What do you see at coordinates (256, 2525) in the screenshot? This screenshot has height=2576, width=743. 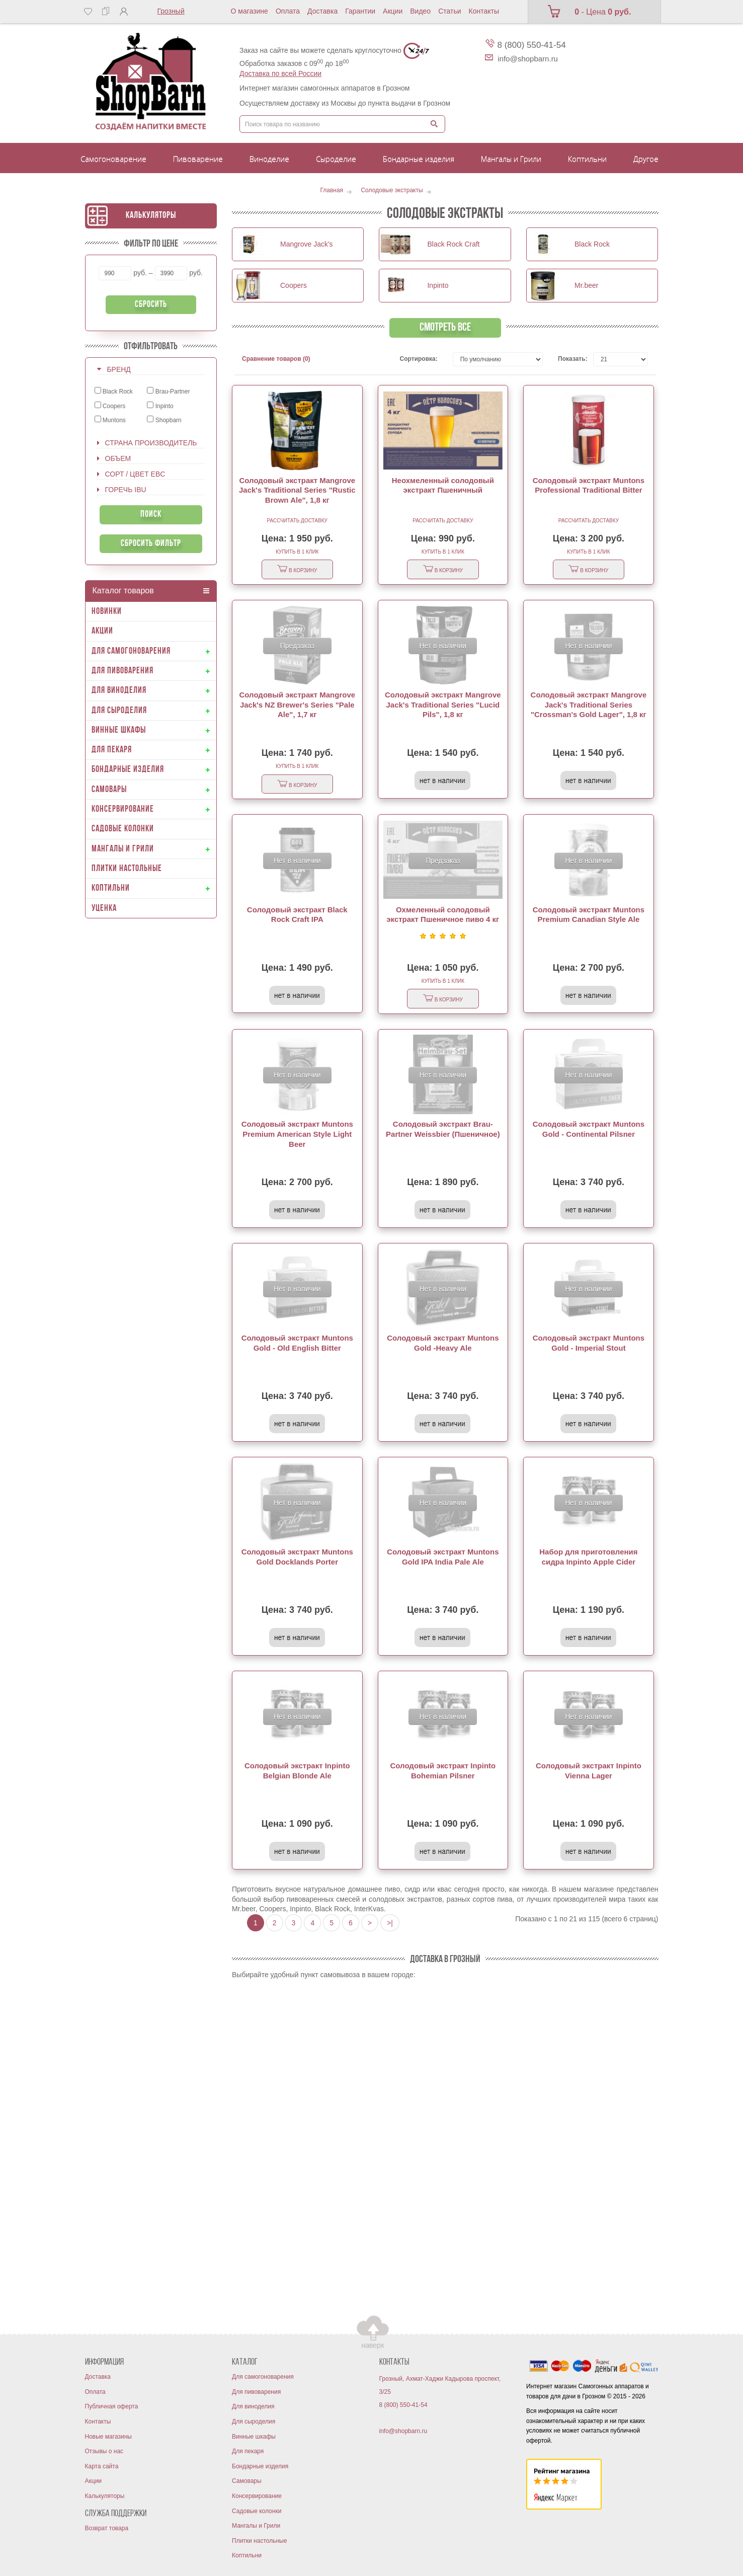 I see `Мангалы и Грили` at bounding box center [256, 2525].